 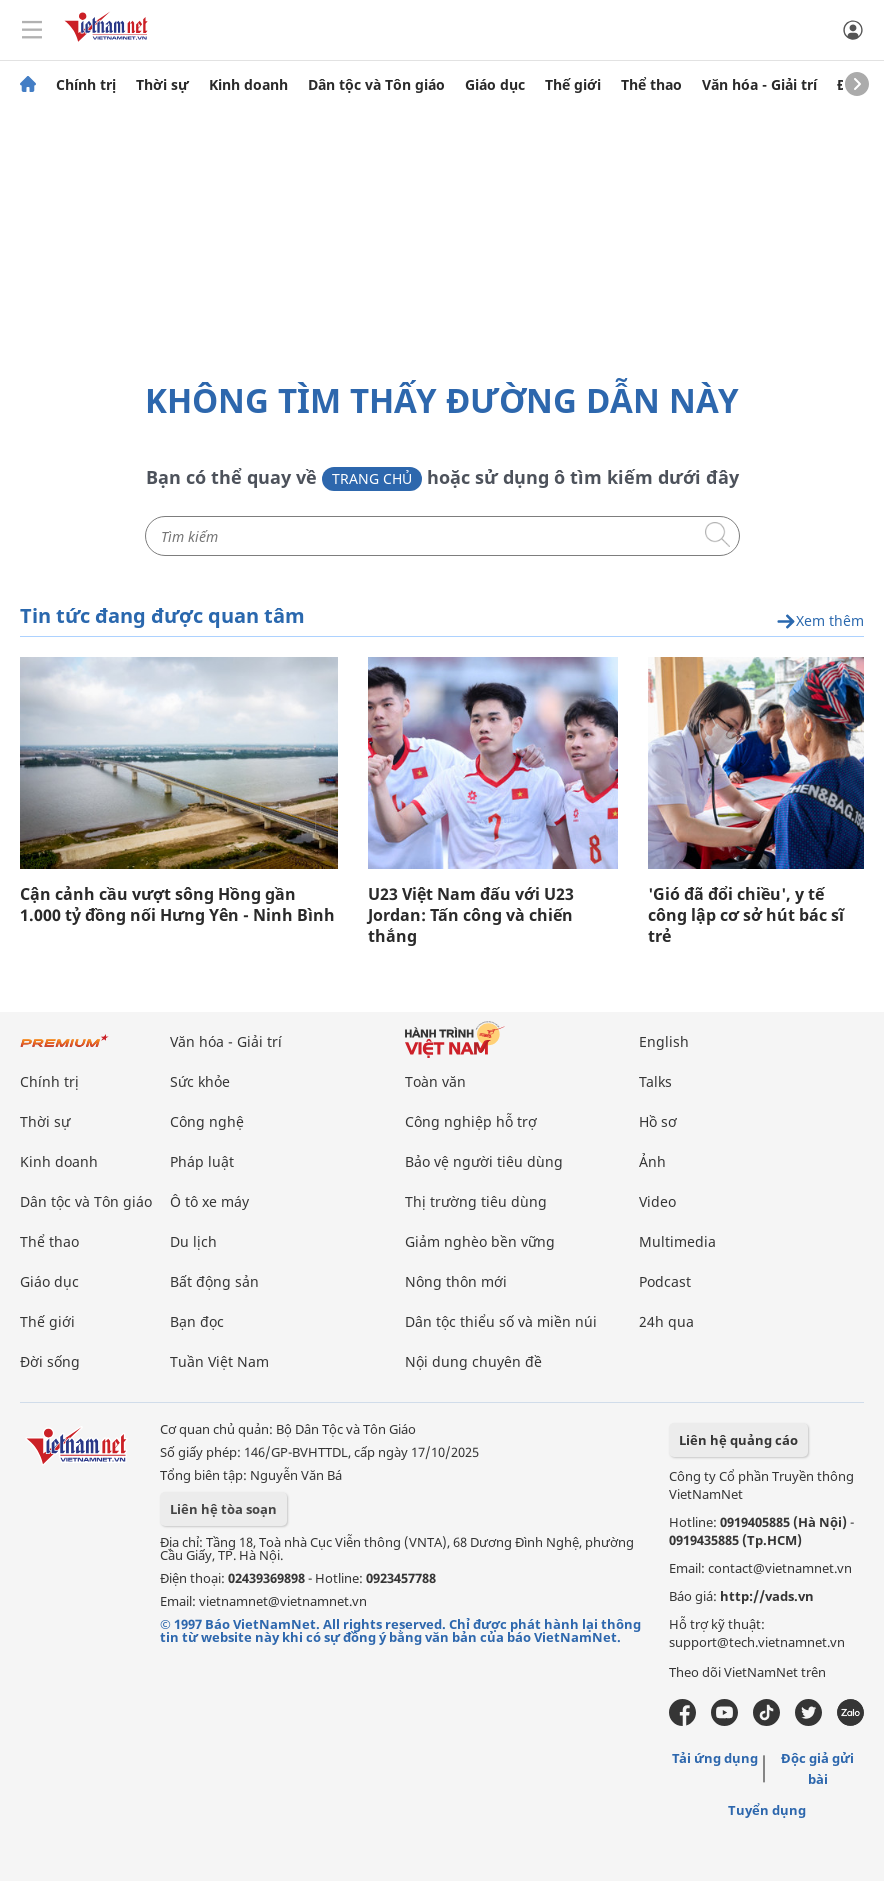 What do you see at coordinates (248, 85) in the screenshot?
I see `Kinh doanh` at bounding box center [248, 85].